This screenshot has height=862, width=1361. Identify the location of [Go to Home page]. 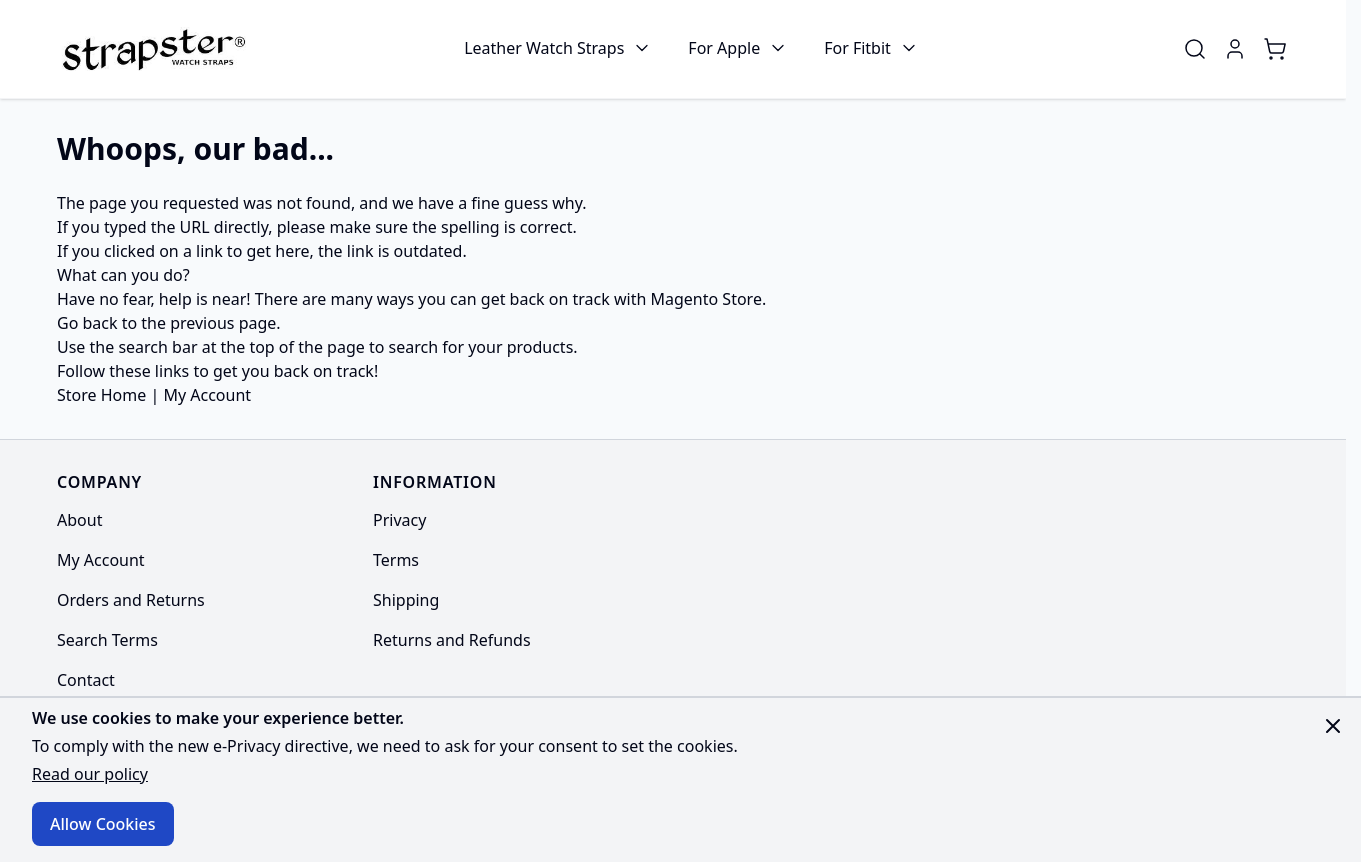
(151, 49).